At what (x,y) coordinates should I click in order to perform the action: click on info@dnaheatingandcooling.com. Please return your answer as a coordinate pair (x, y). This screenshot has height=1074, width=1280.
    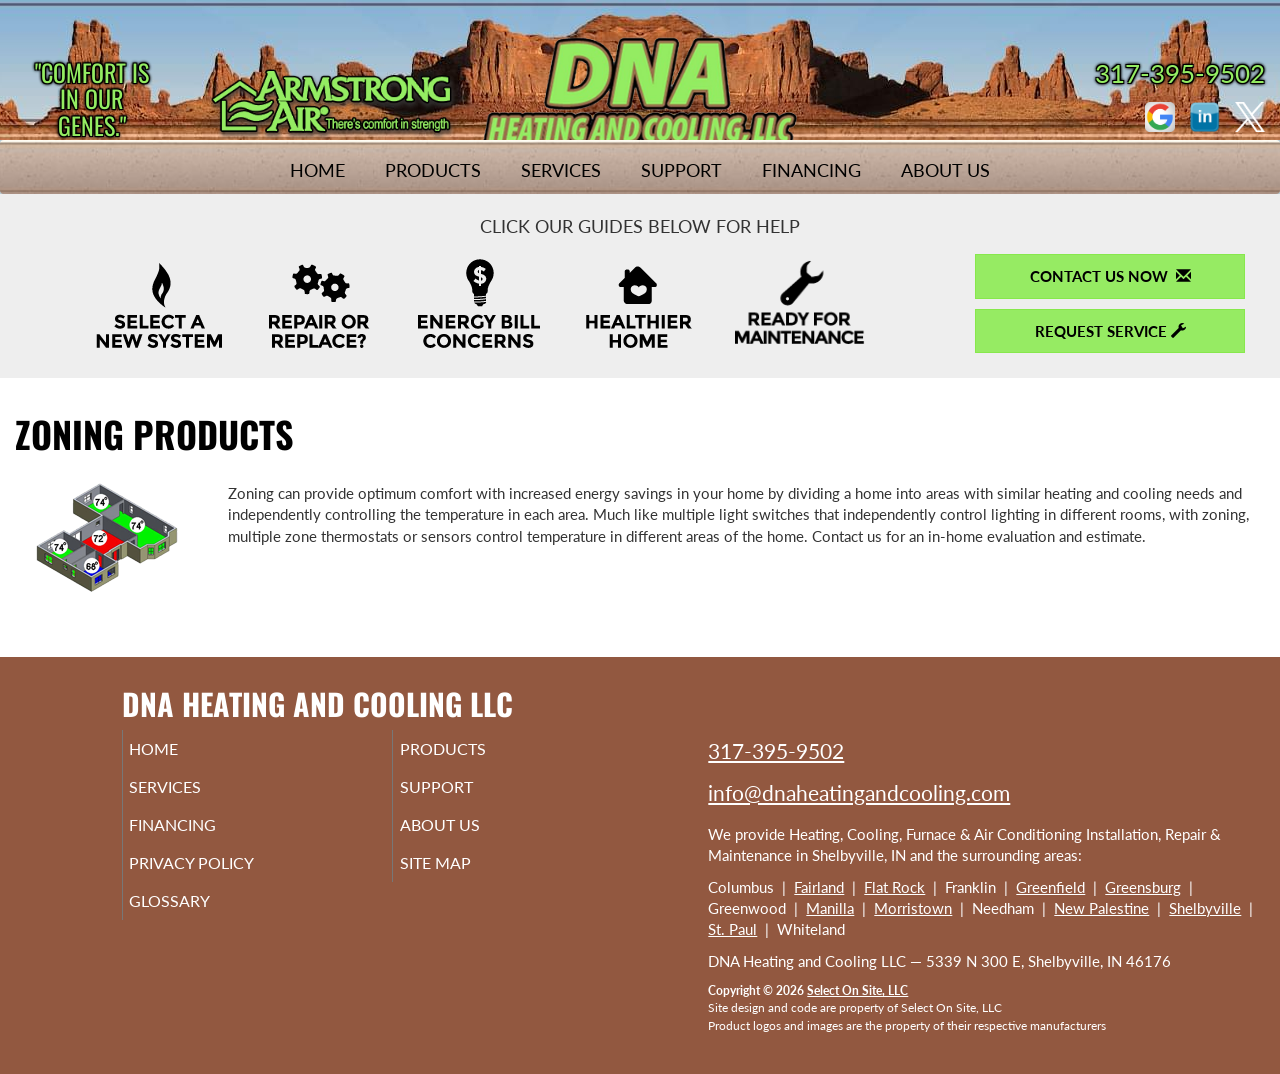
    Looking at the image, I should click on (859, 792).